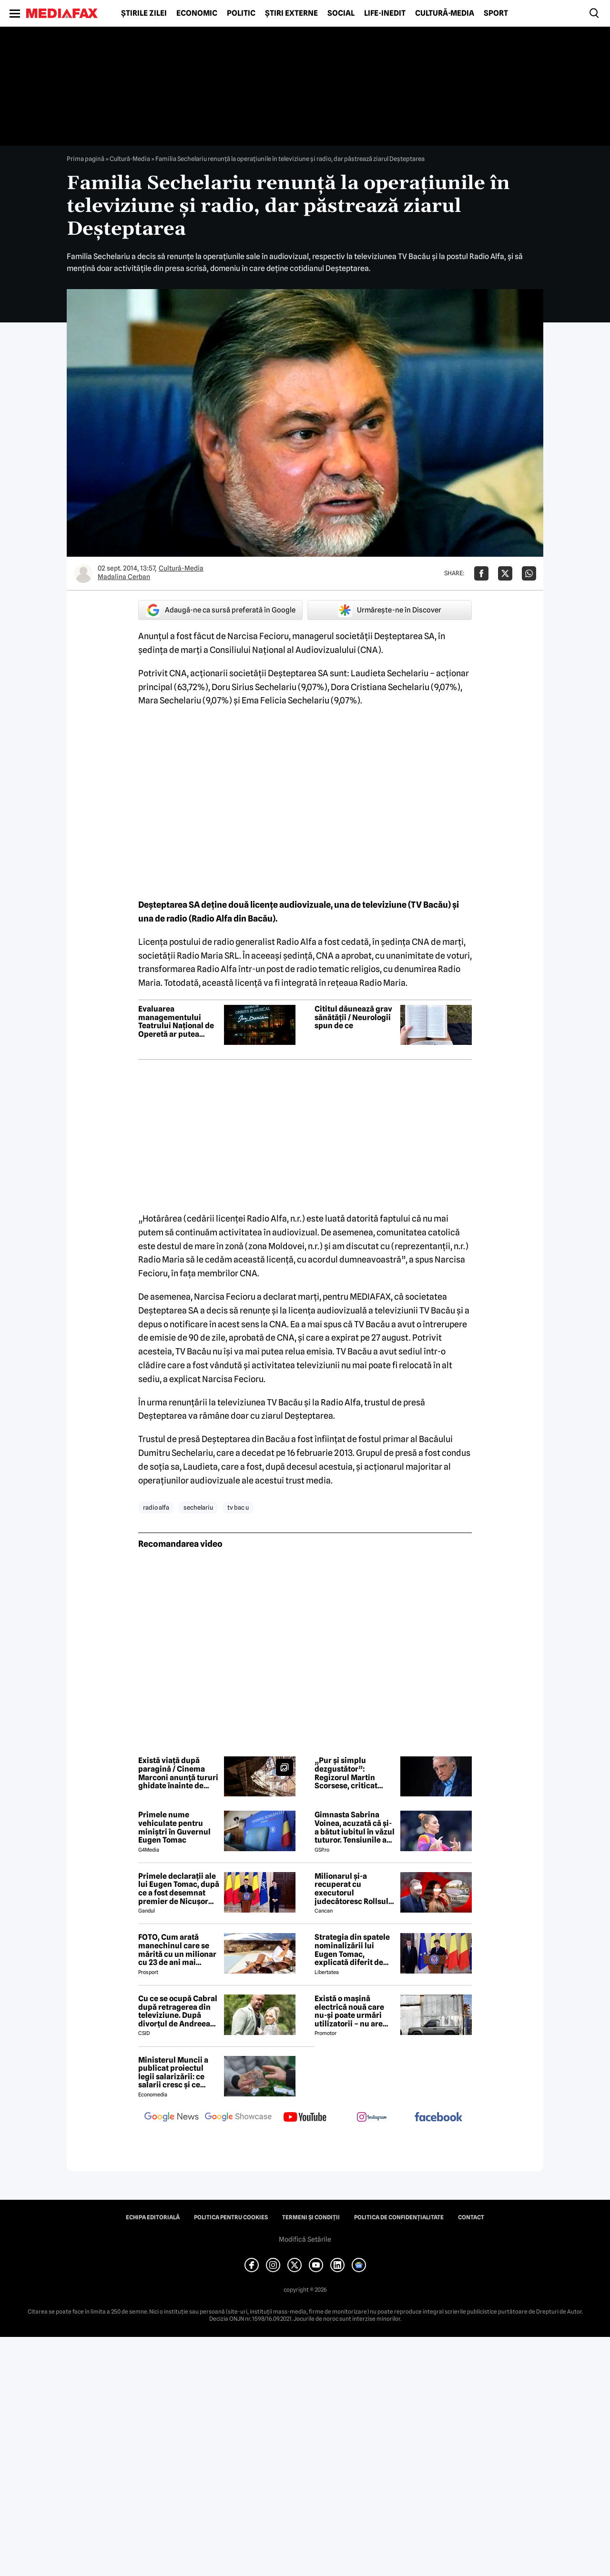 This screenshot has height=2576, width=610. Describe the element at coordinates (399, 2217) in the screenshot. I see `Politica de confidențialitate` at that location.